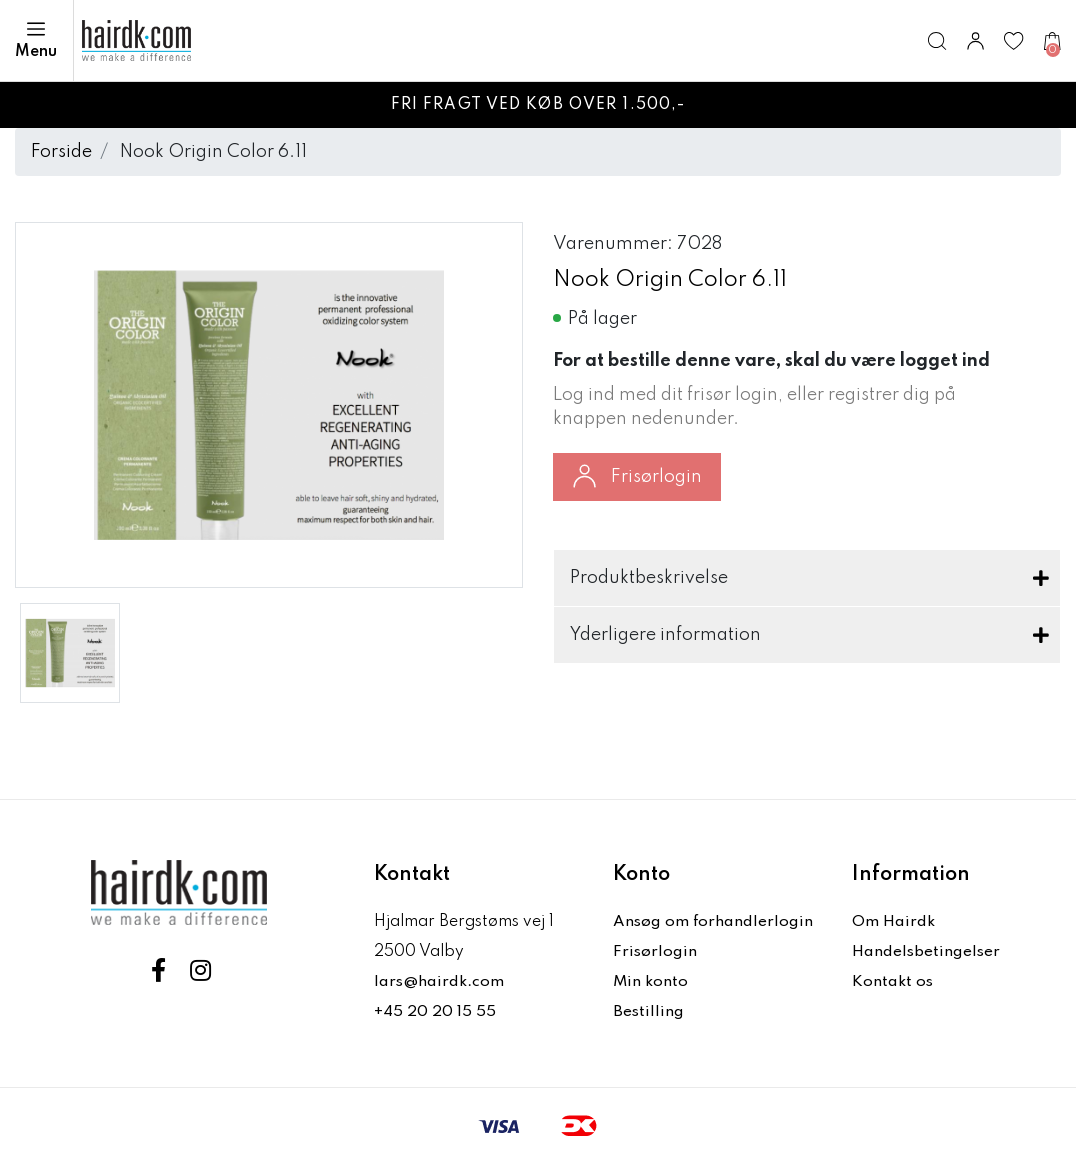  I want to click on lars@hairdk.com, so click(439, 982).